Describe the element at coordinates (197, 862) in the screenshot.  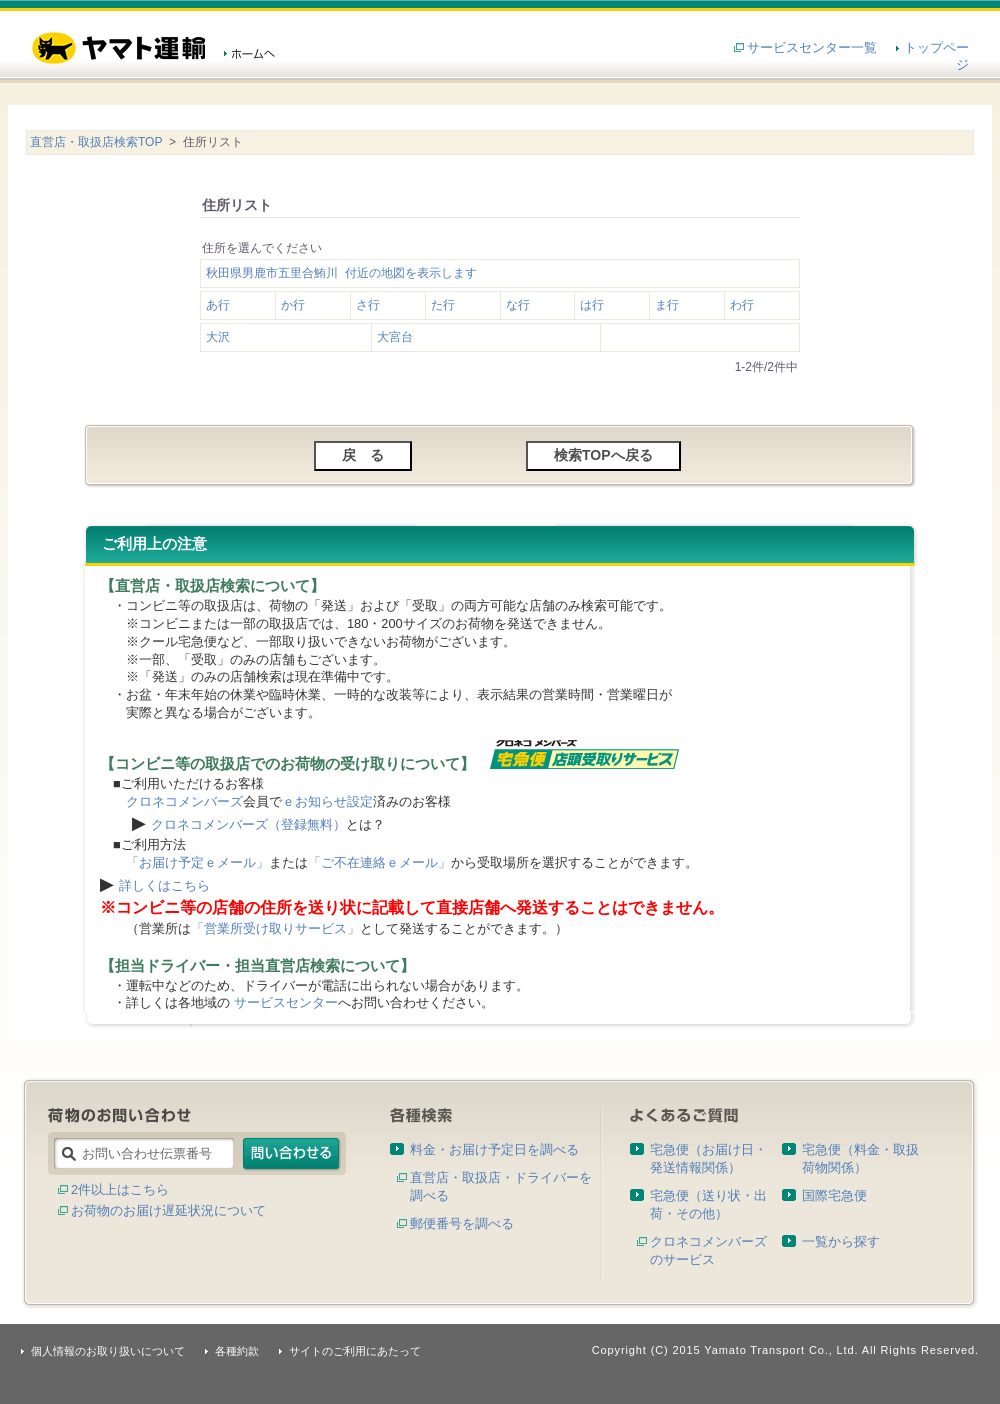
I see `「お届け予定ｅメール」` at that location.